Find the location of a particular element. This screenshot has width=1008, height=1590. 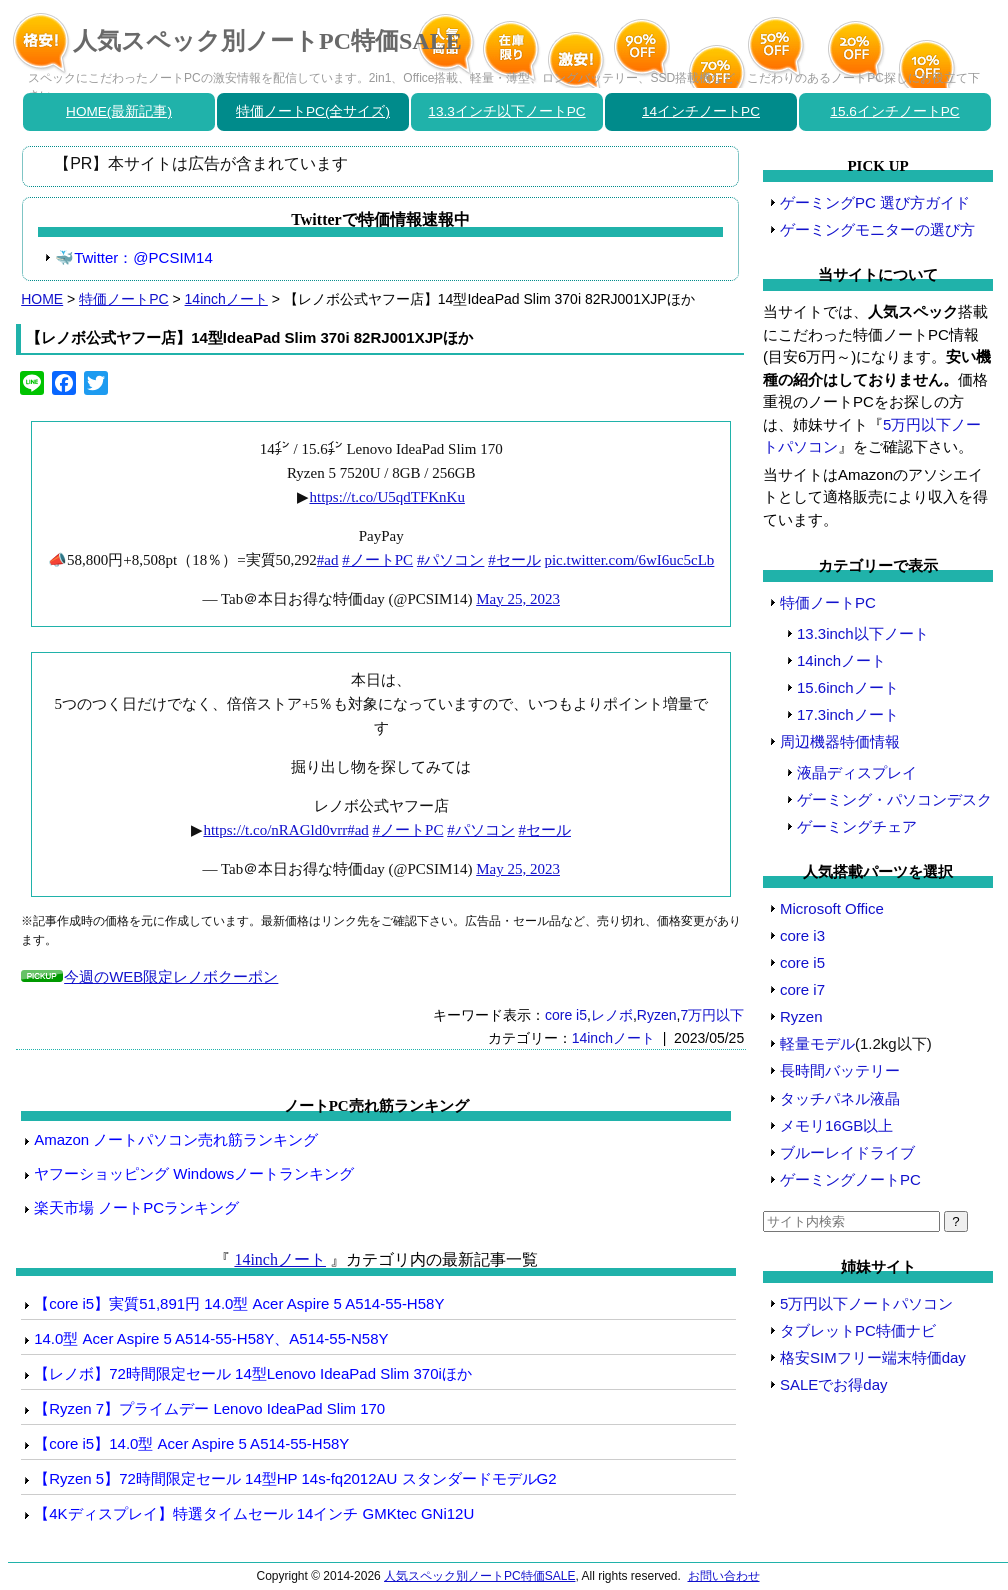

【レノボ公式ヤフー店】14型IdeaPad Slim 370i 82RJ001XJPほか is located at coordinates (249, 337).